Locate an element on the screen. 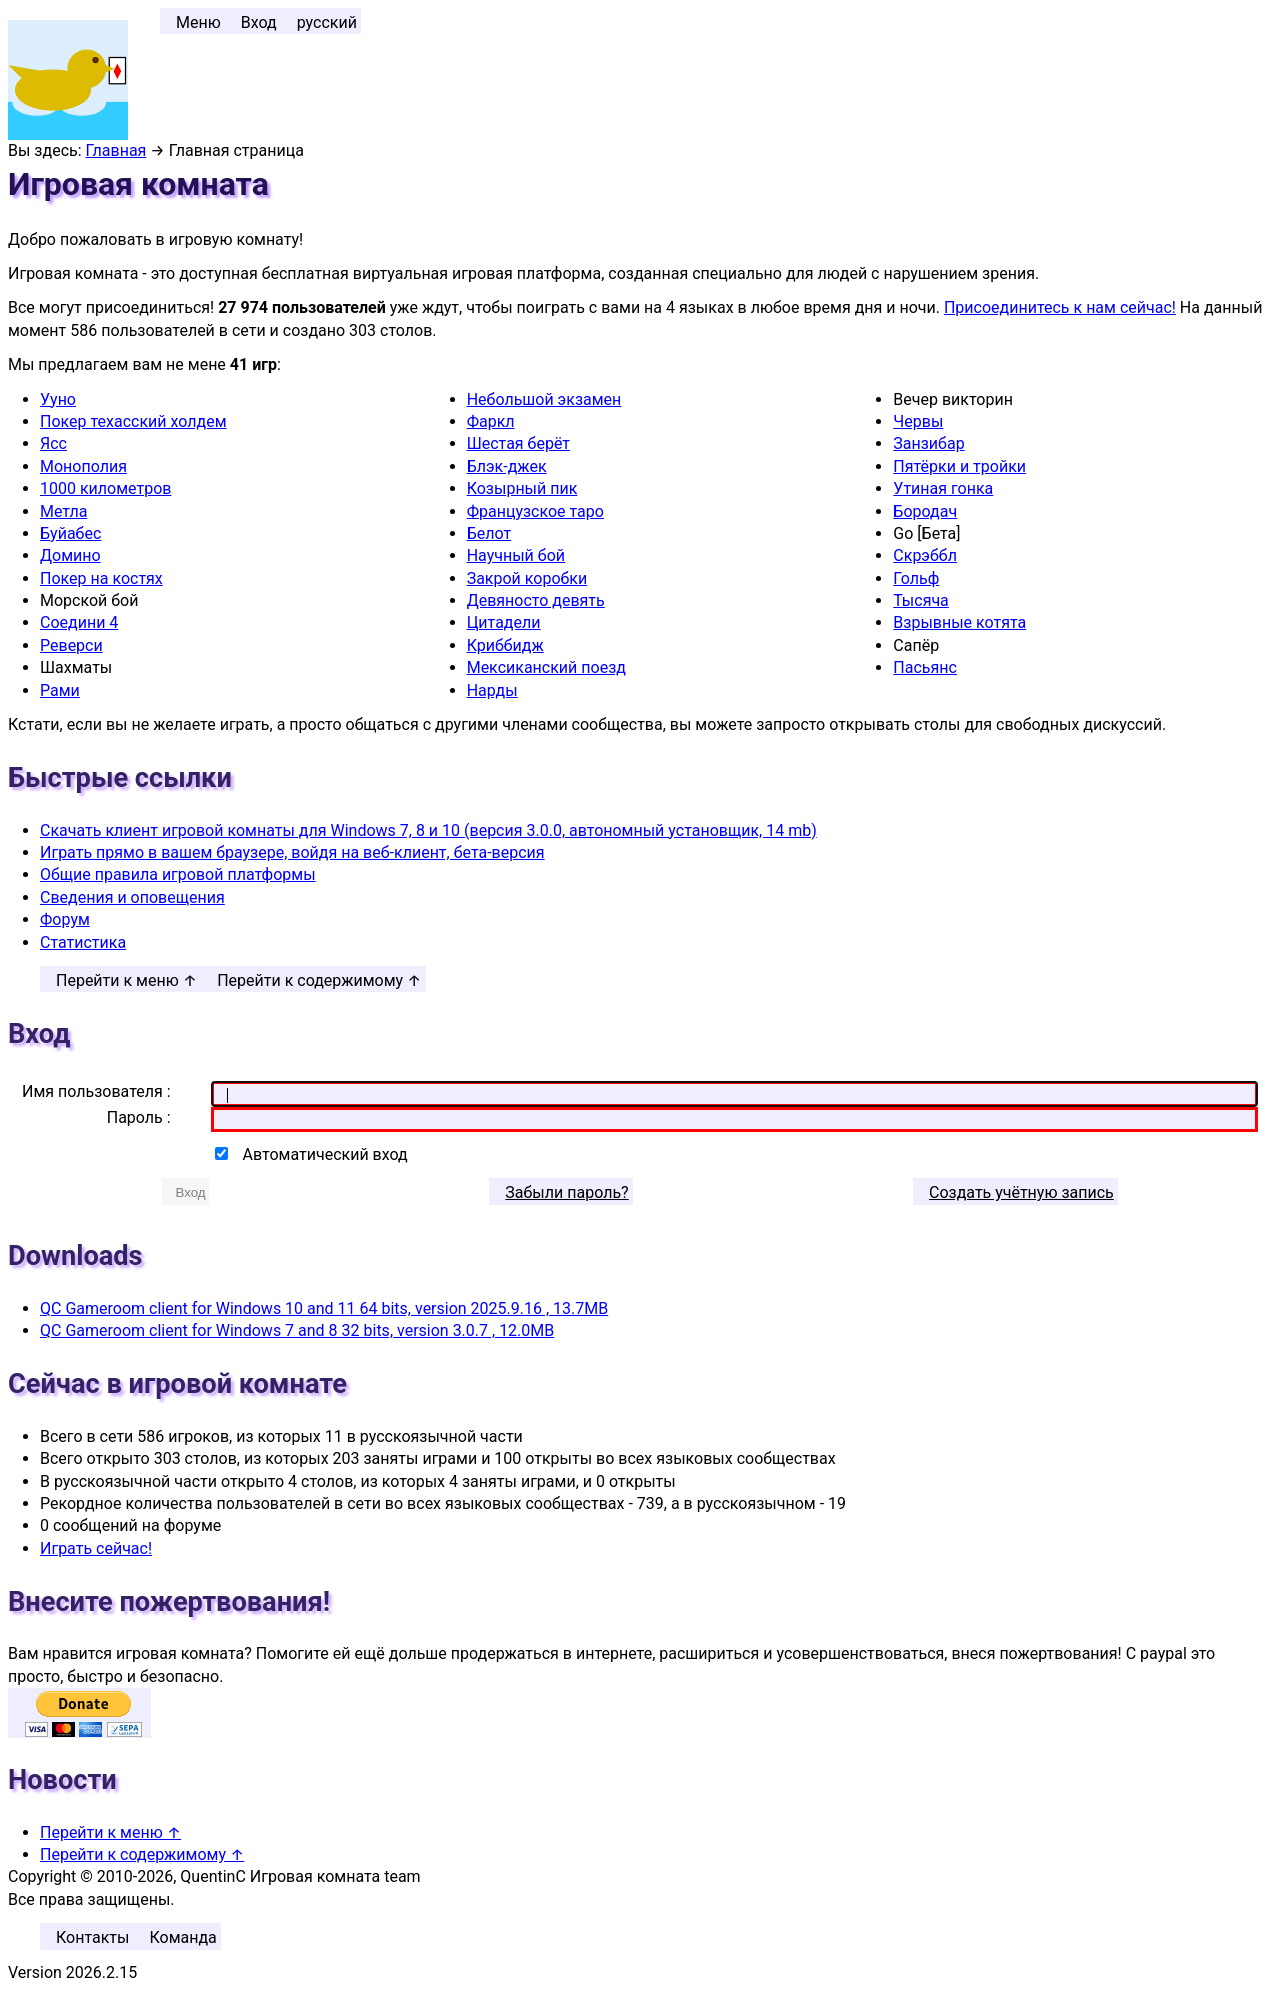 The image size is (1280, 1992). Белот is located at coordinates (489, 533).